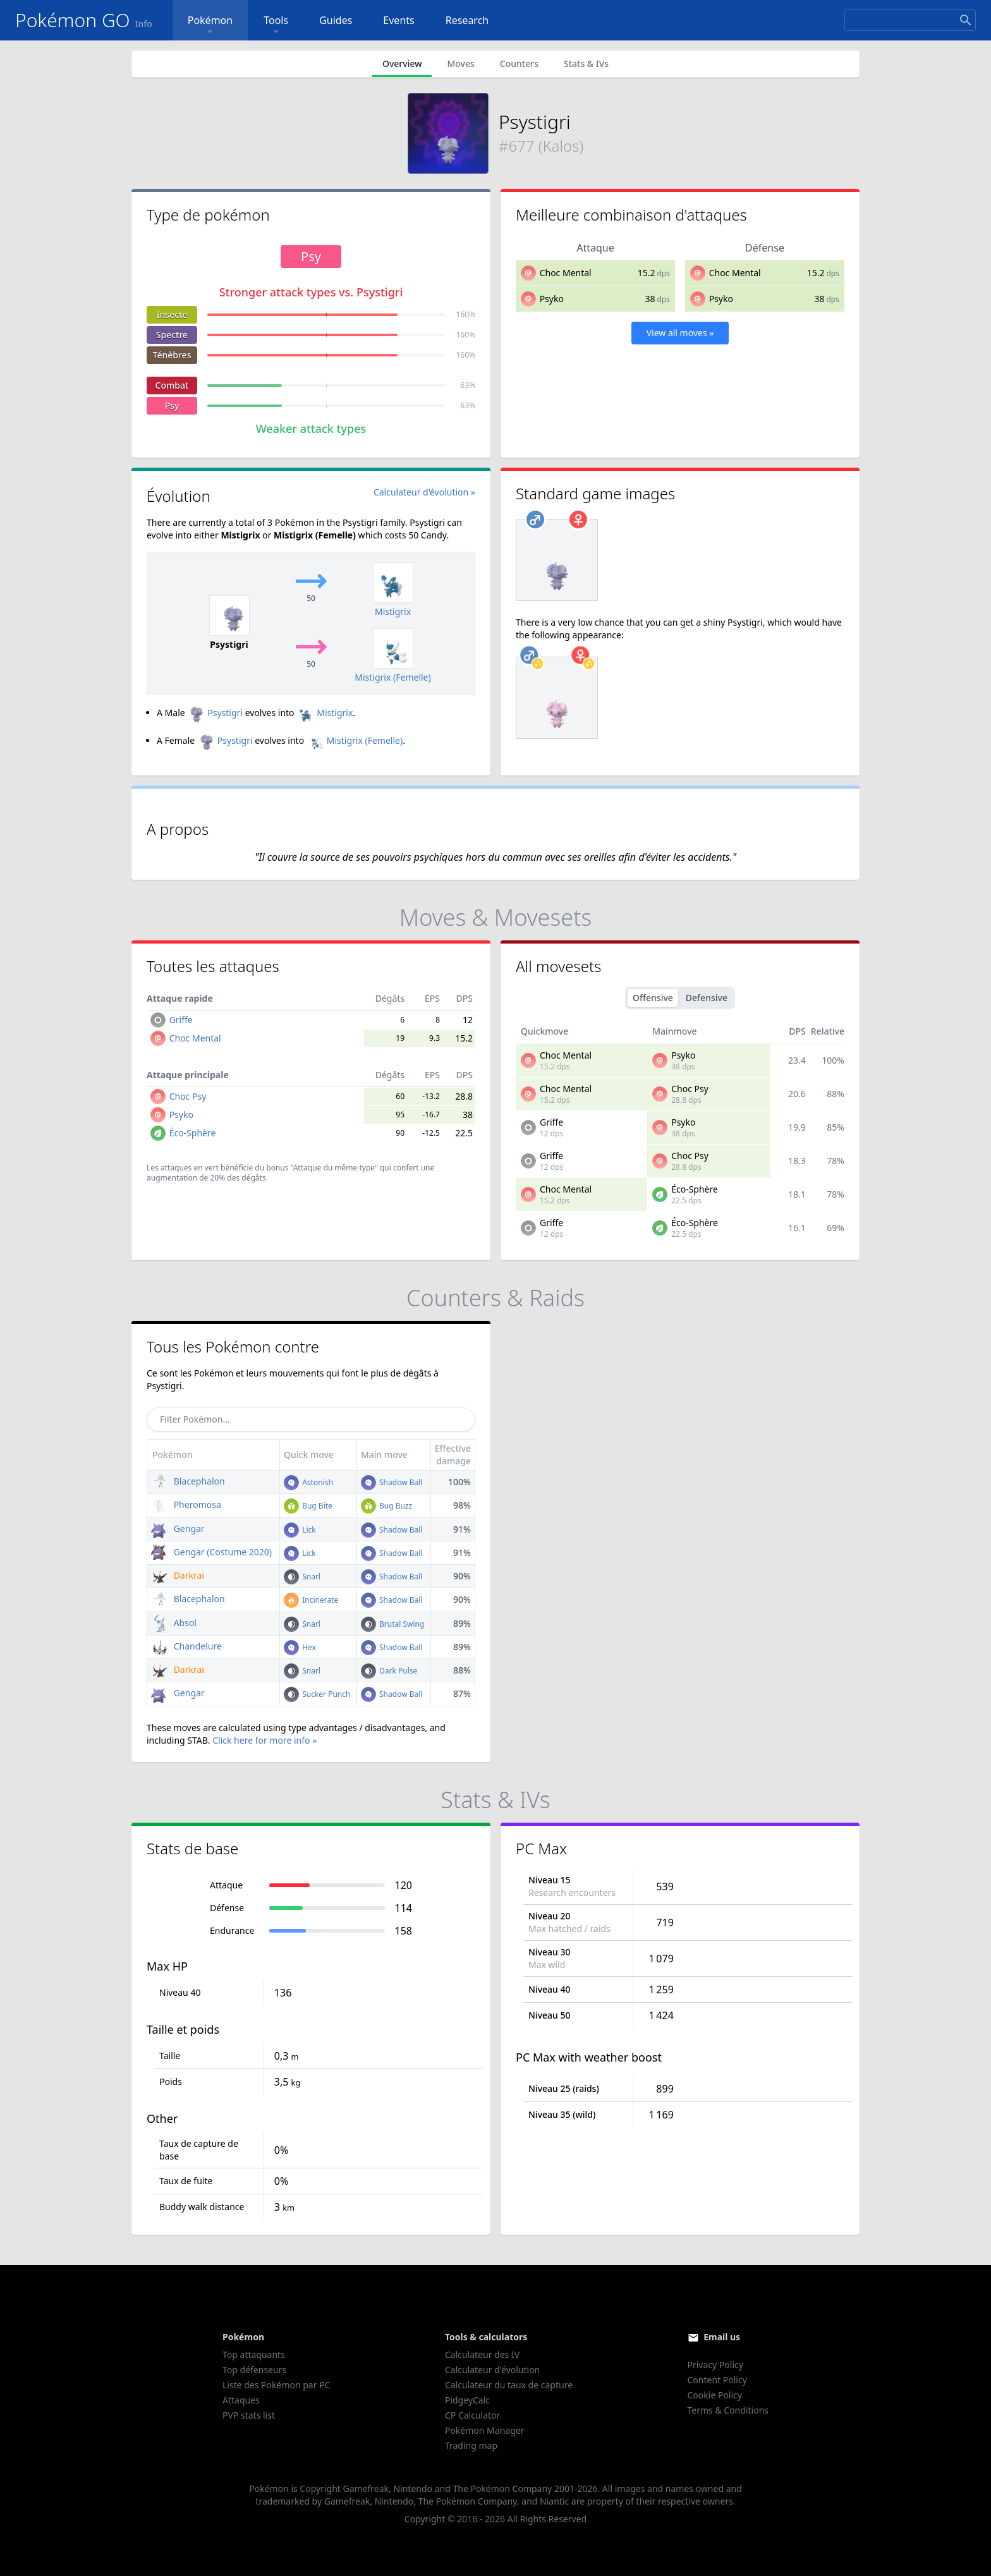  What do you see at coordinates (253, 2354) in the screenshot?
I see `Top attaquants` at bounding box center [253, 2354].